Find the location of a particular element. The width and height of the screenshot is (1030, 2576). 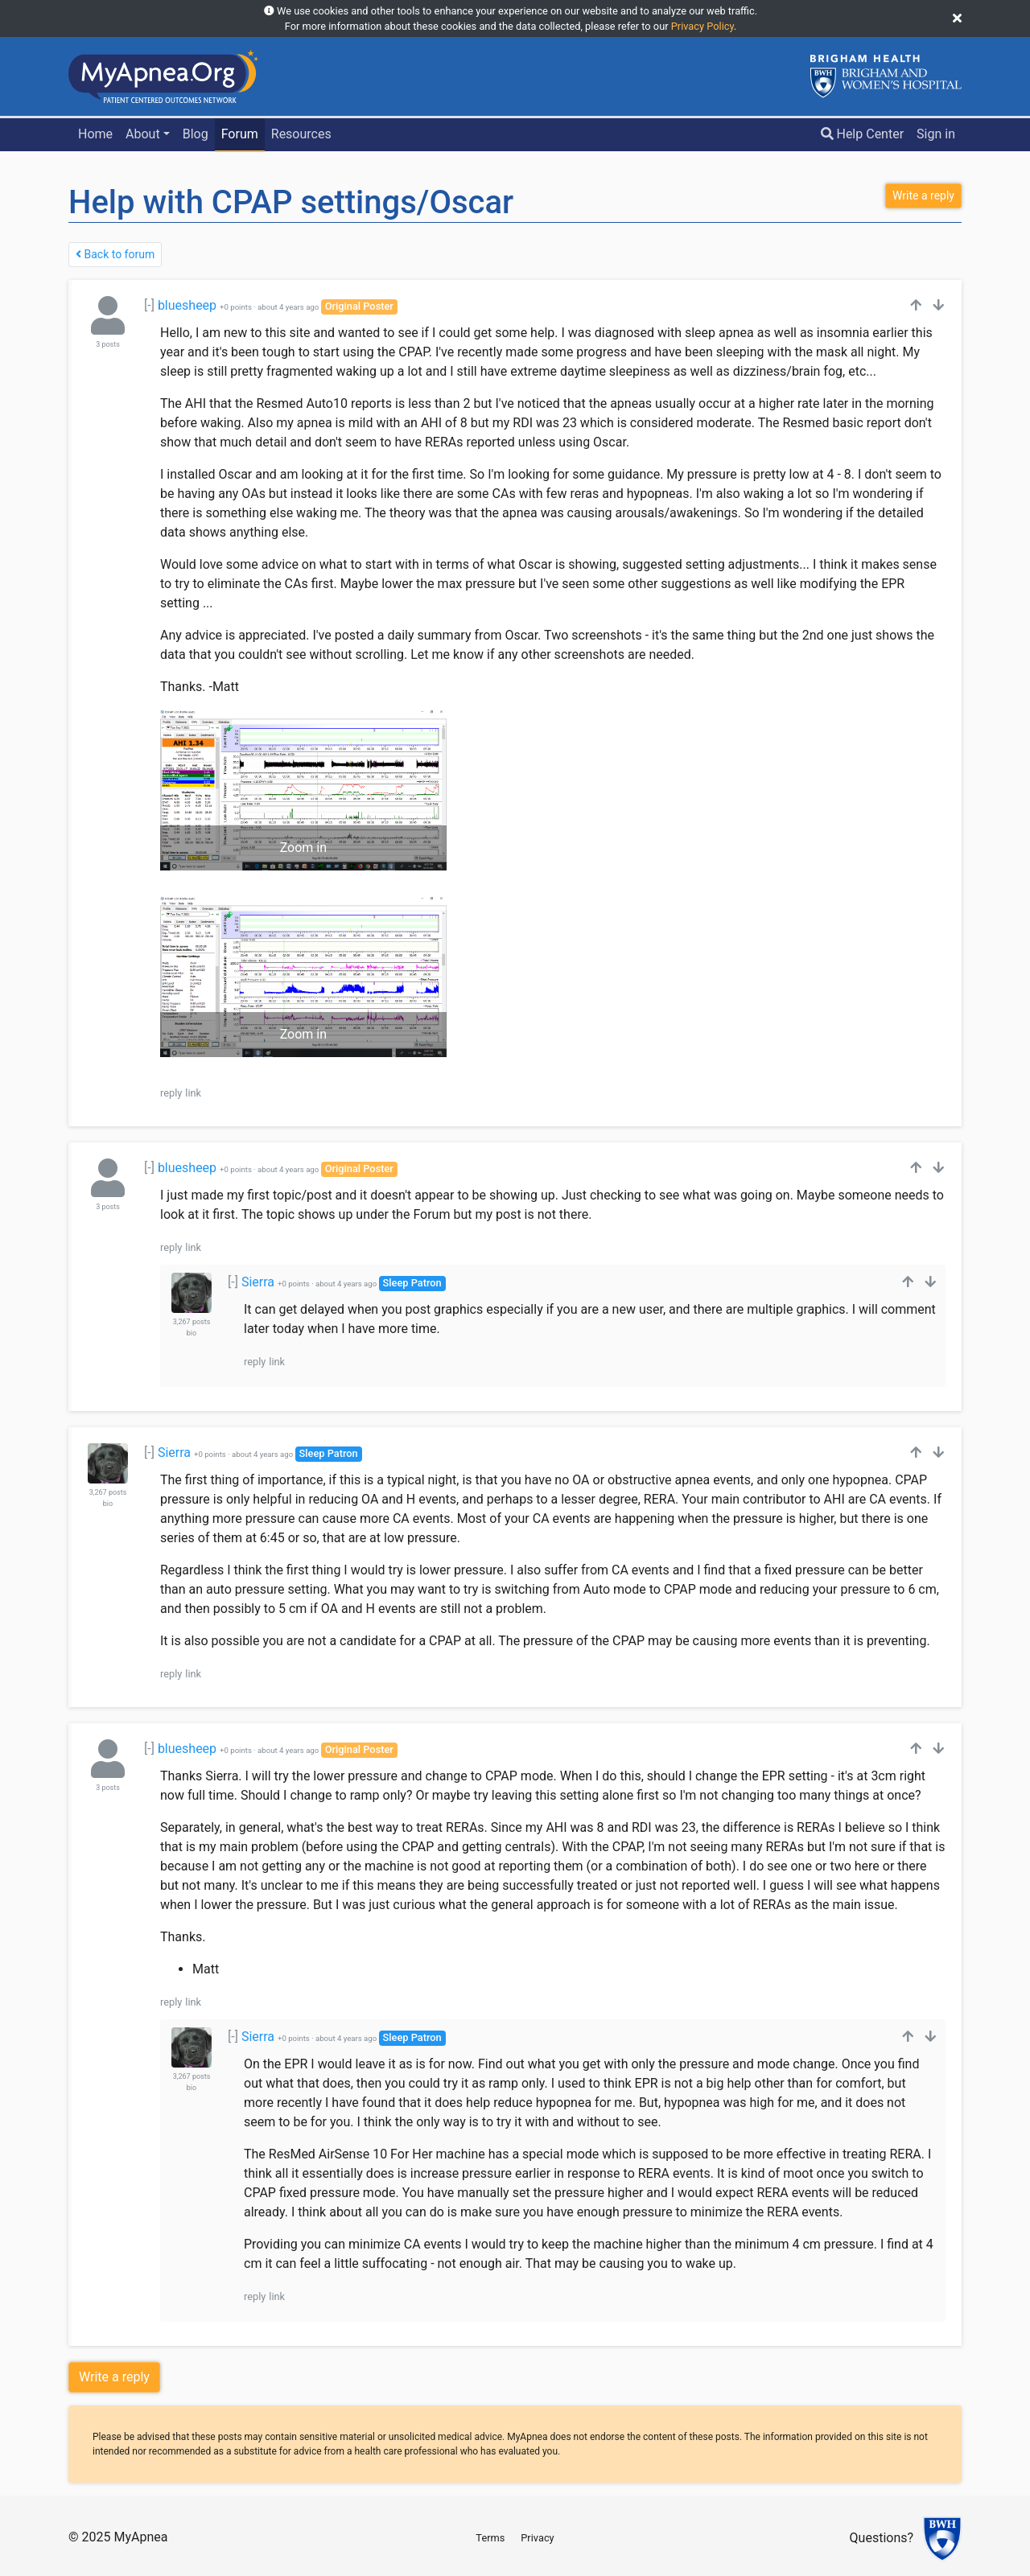

bio is located at coordinates (191, 1333).